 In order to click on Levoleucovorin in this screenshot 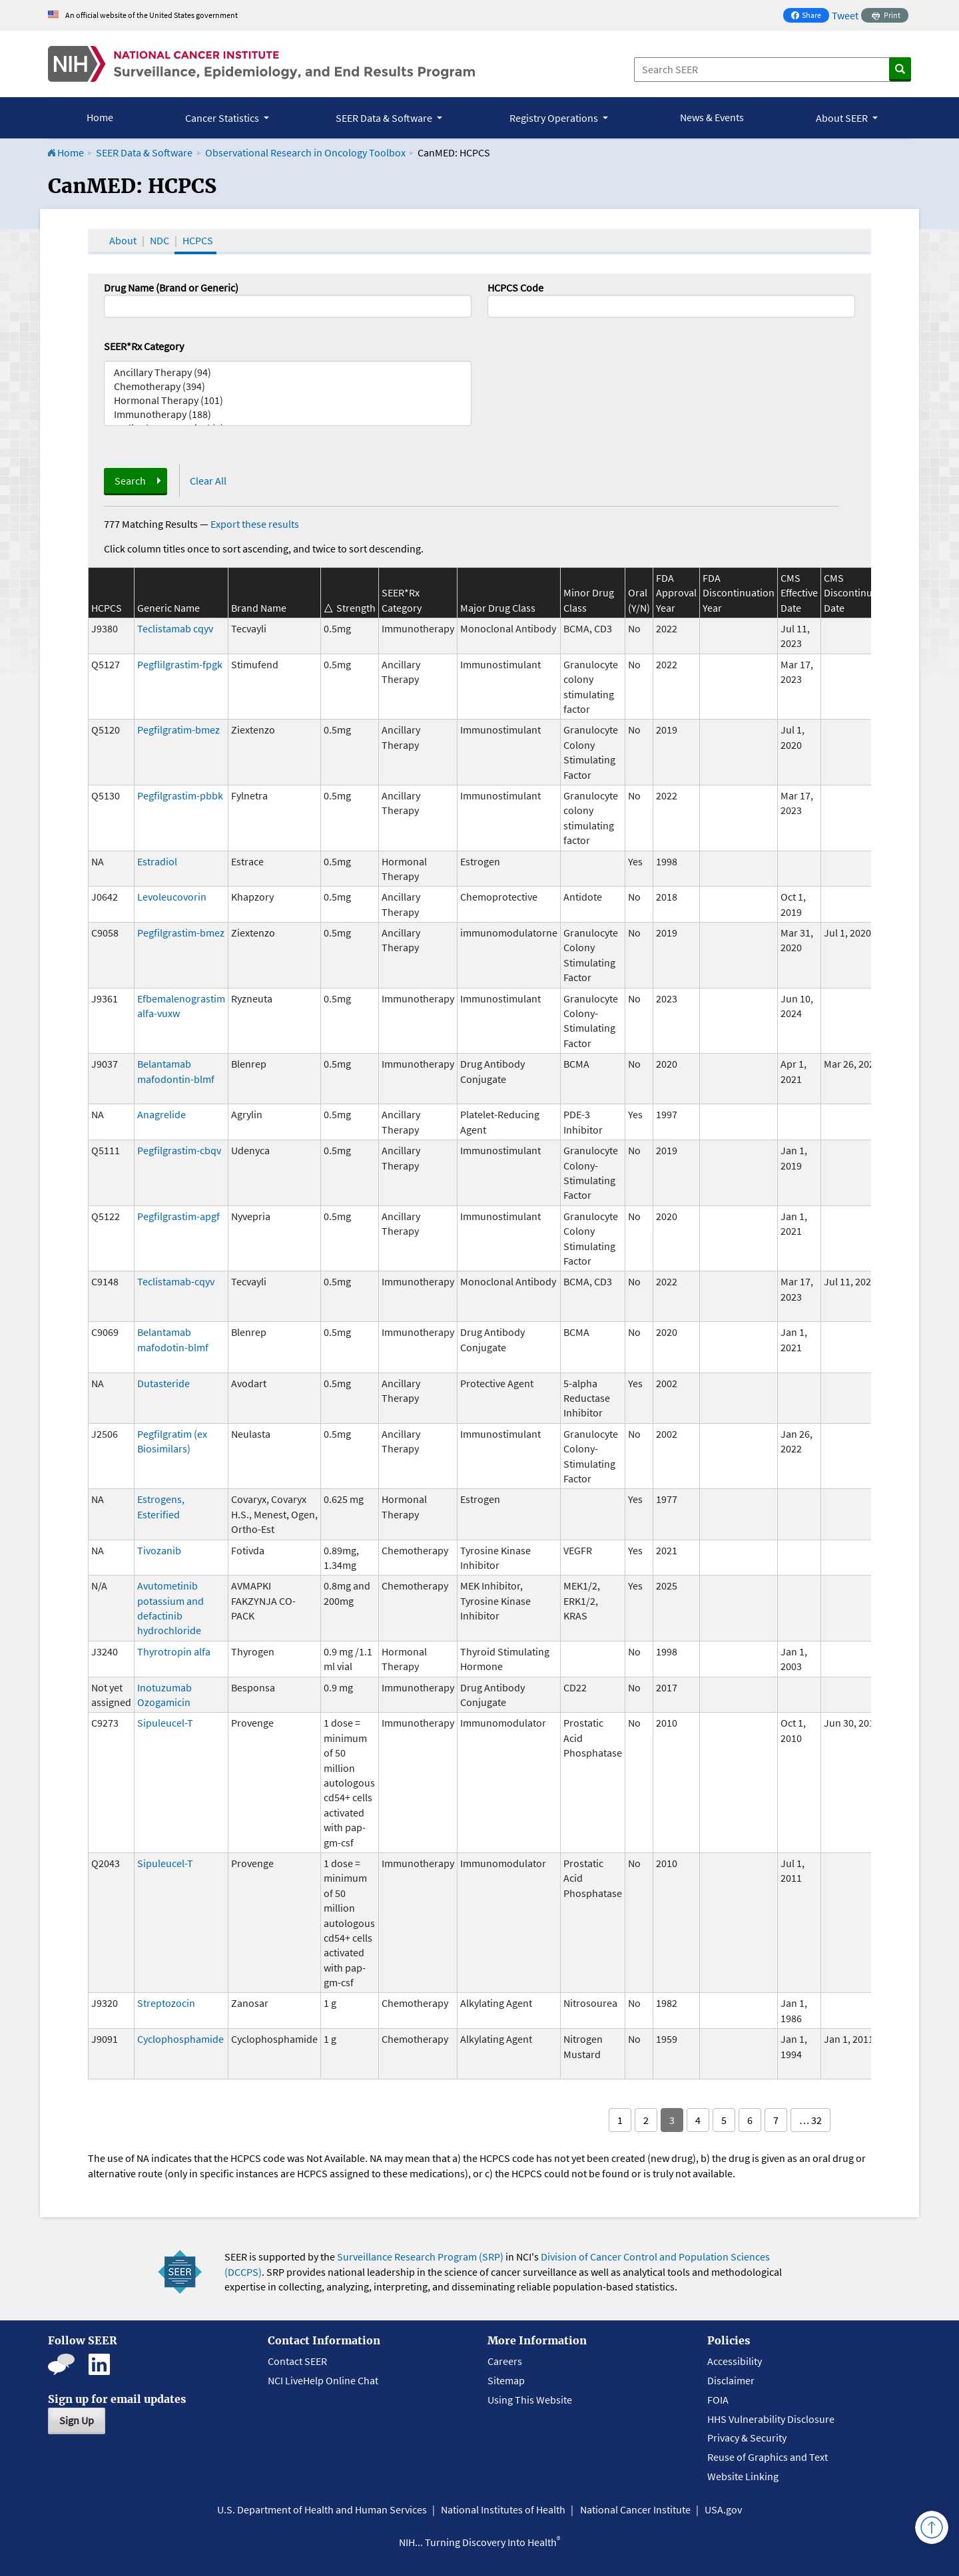, I will do `click(171, 896)`.